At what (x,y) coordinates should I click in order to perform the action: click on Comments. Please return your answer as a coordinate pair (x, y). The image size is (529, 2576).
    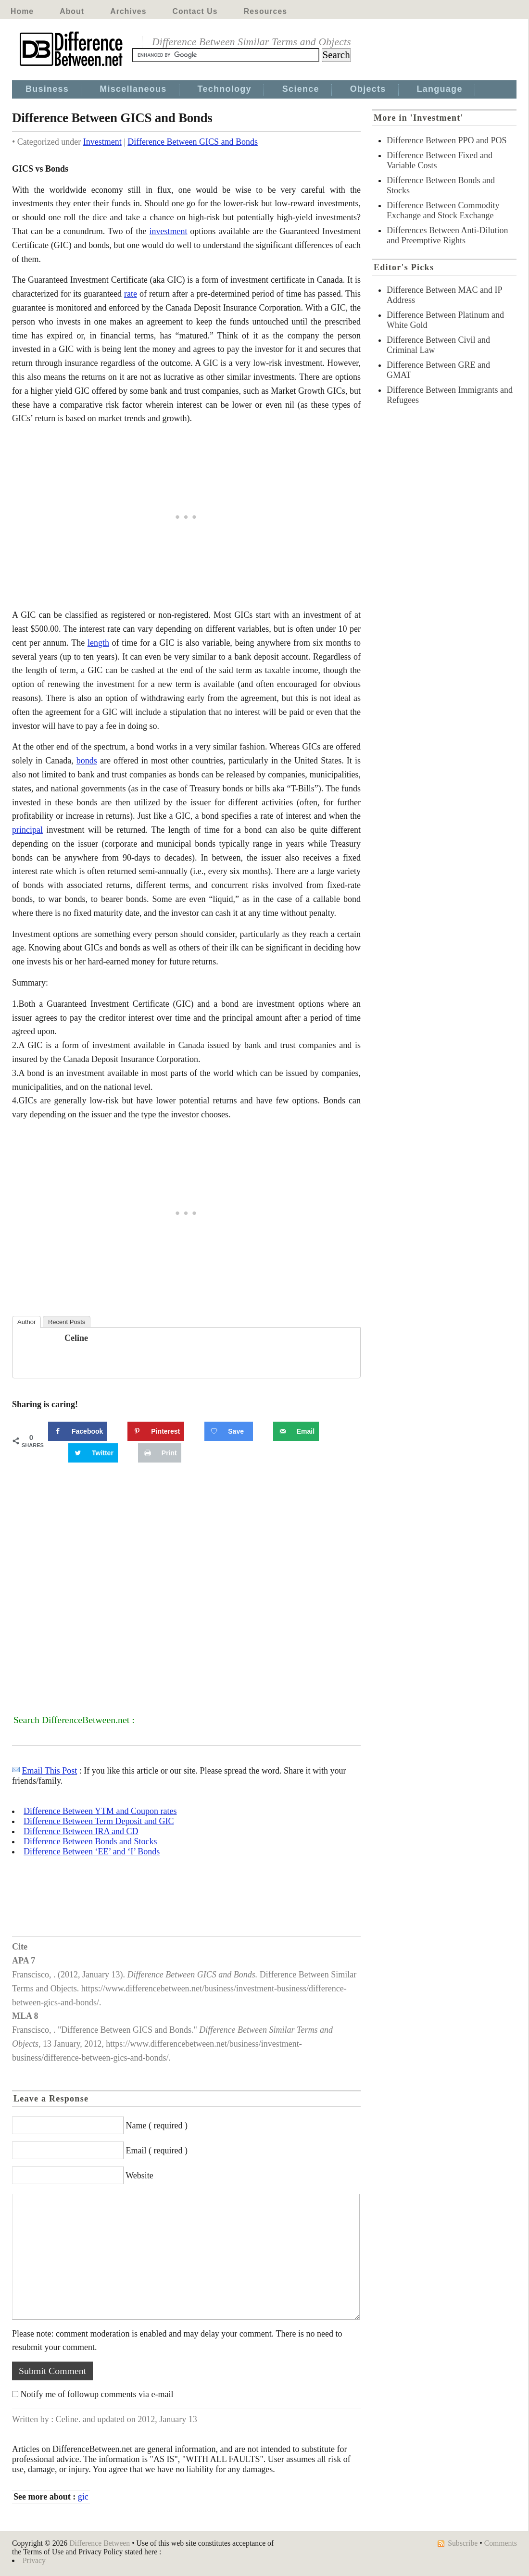
    Looking at the image, I should click on (500, 2543).